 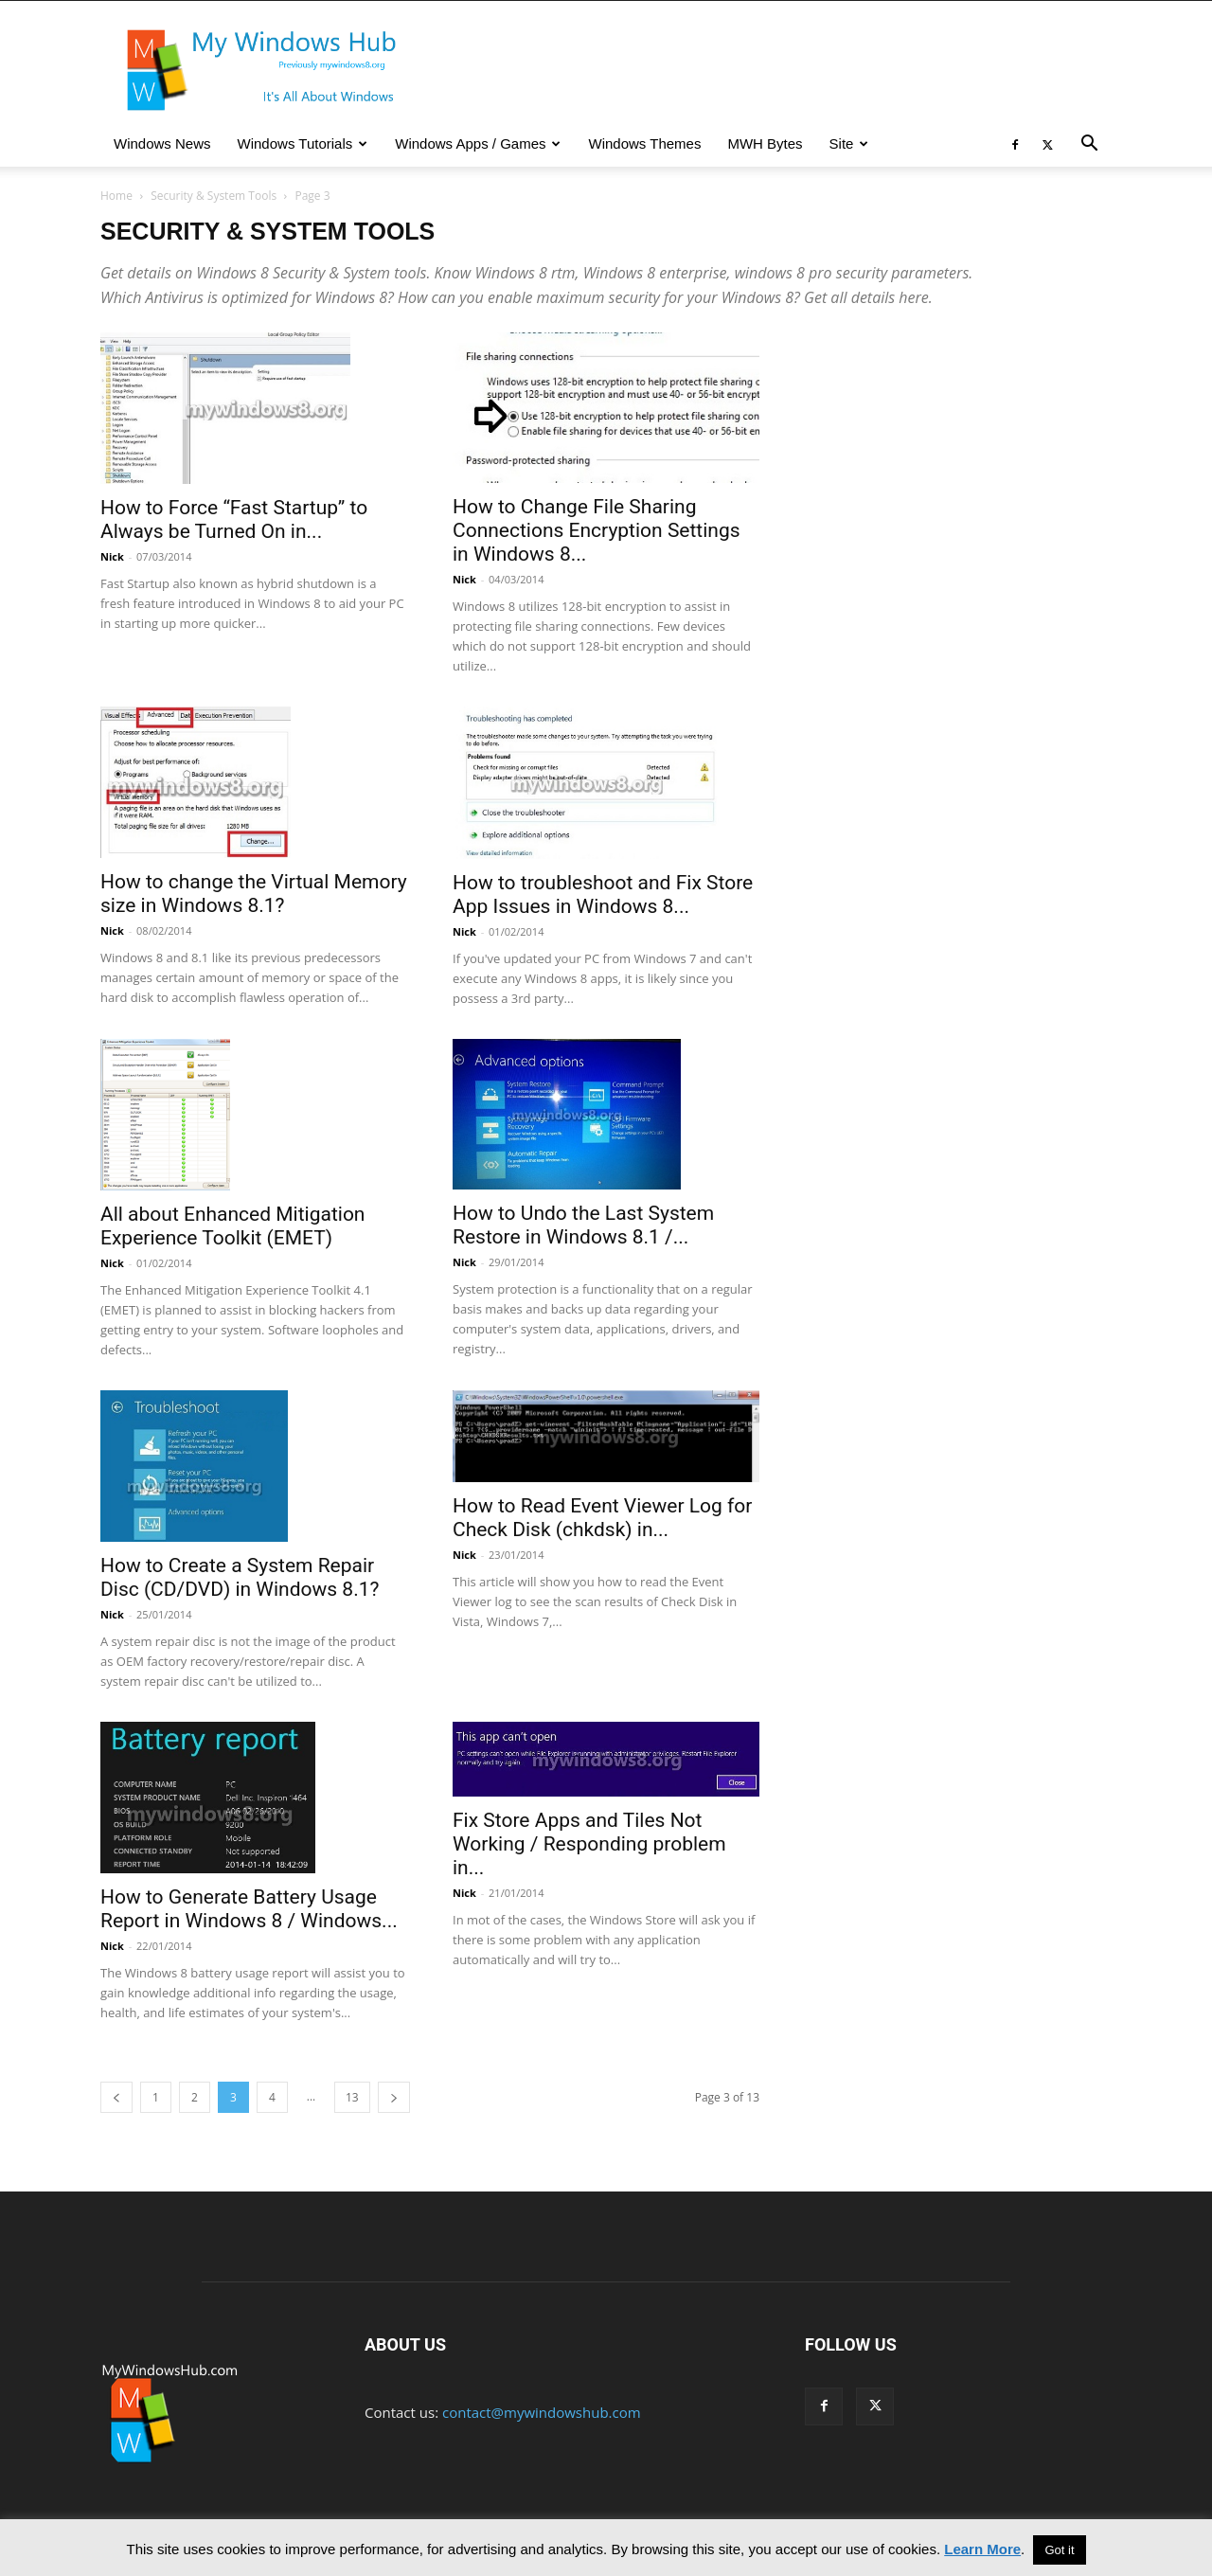 I want to click on 13, so click(x=352, y=2097).